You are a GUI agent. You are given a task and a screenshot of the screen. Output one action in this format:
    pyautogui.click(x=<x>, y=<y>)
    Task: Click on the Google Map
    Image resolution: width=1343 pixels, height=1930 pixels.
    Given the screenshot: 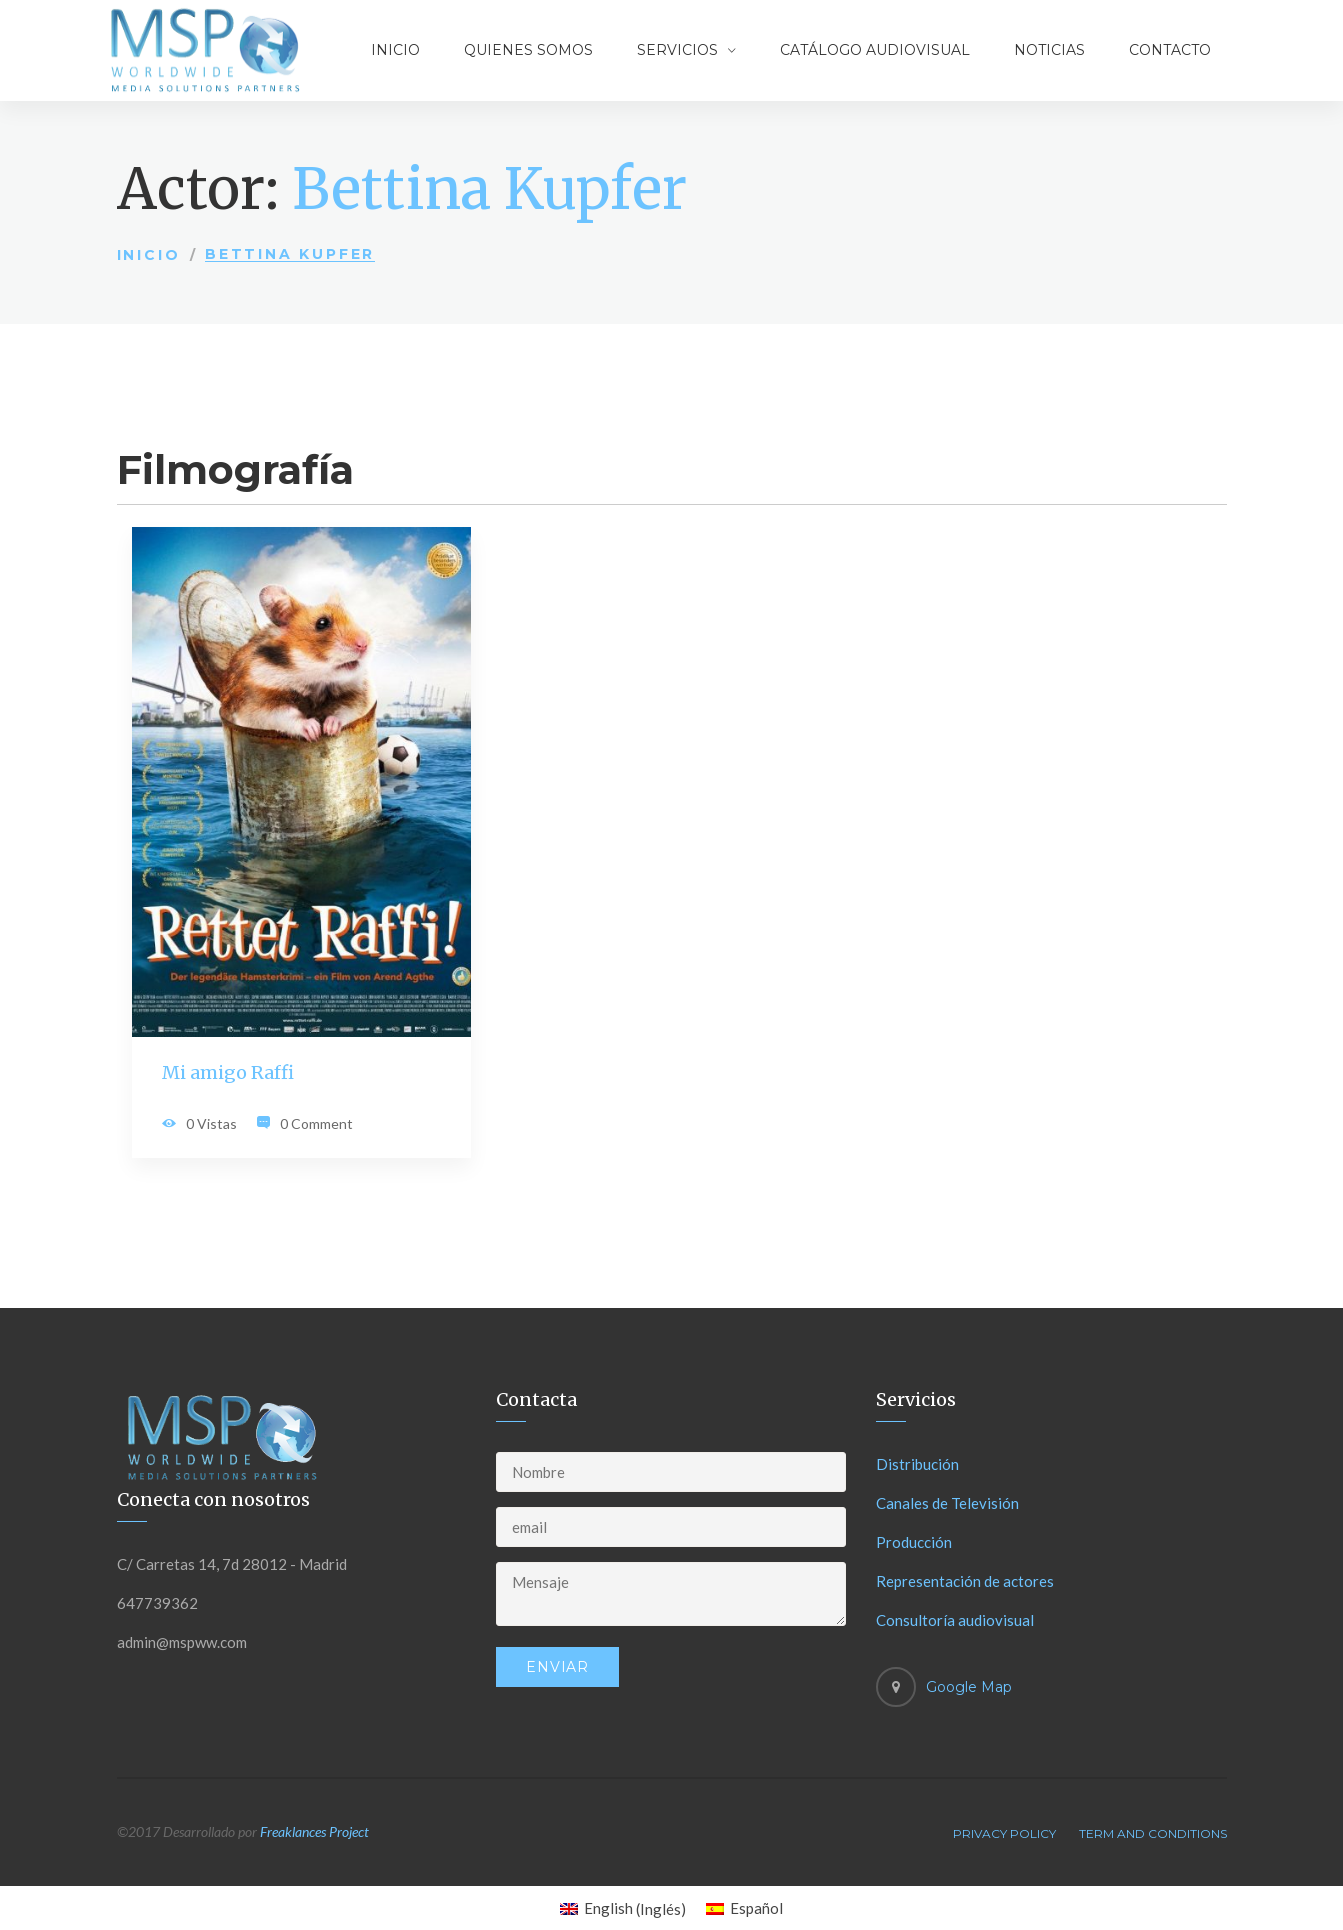 What is the action you would take?
    pyautogui.click(x=969, y=1687)
    